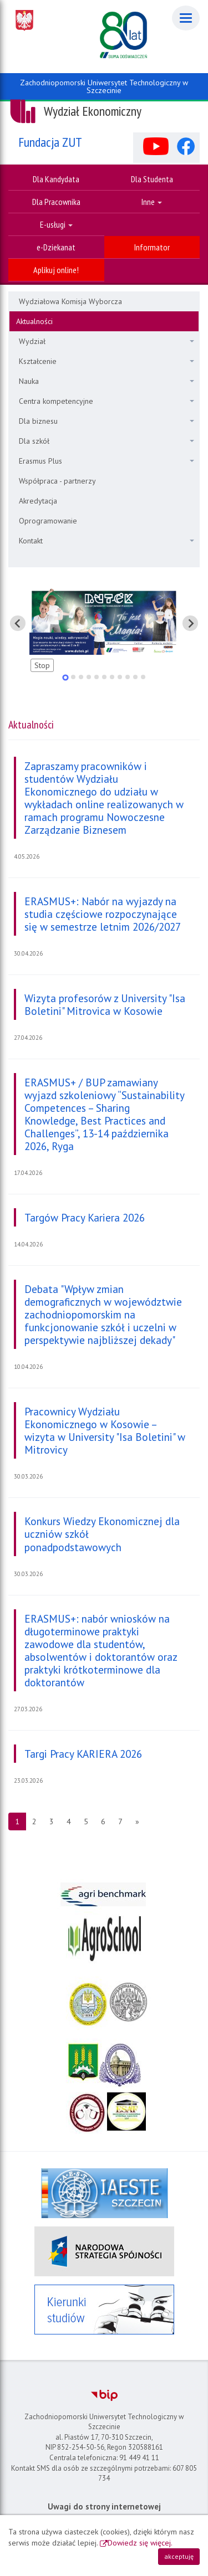 This screenshot has width=208, height=2576. What do you see at coordinates (57, 481) in the screenshot?
I see `Współpraca - partnerzy` at bounding box center [57, 481].